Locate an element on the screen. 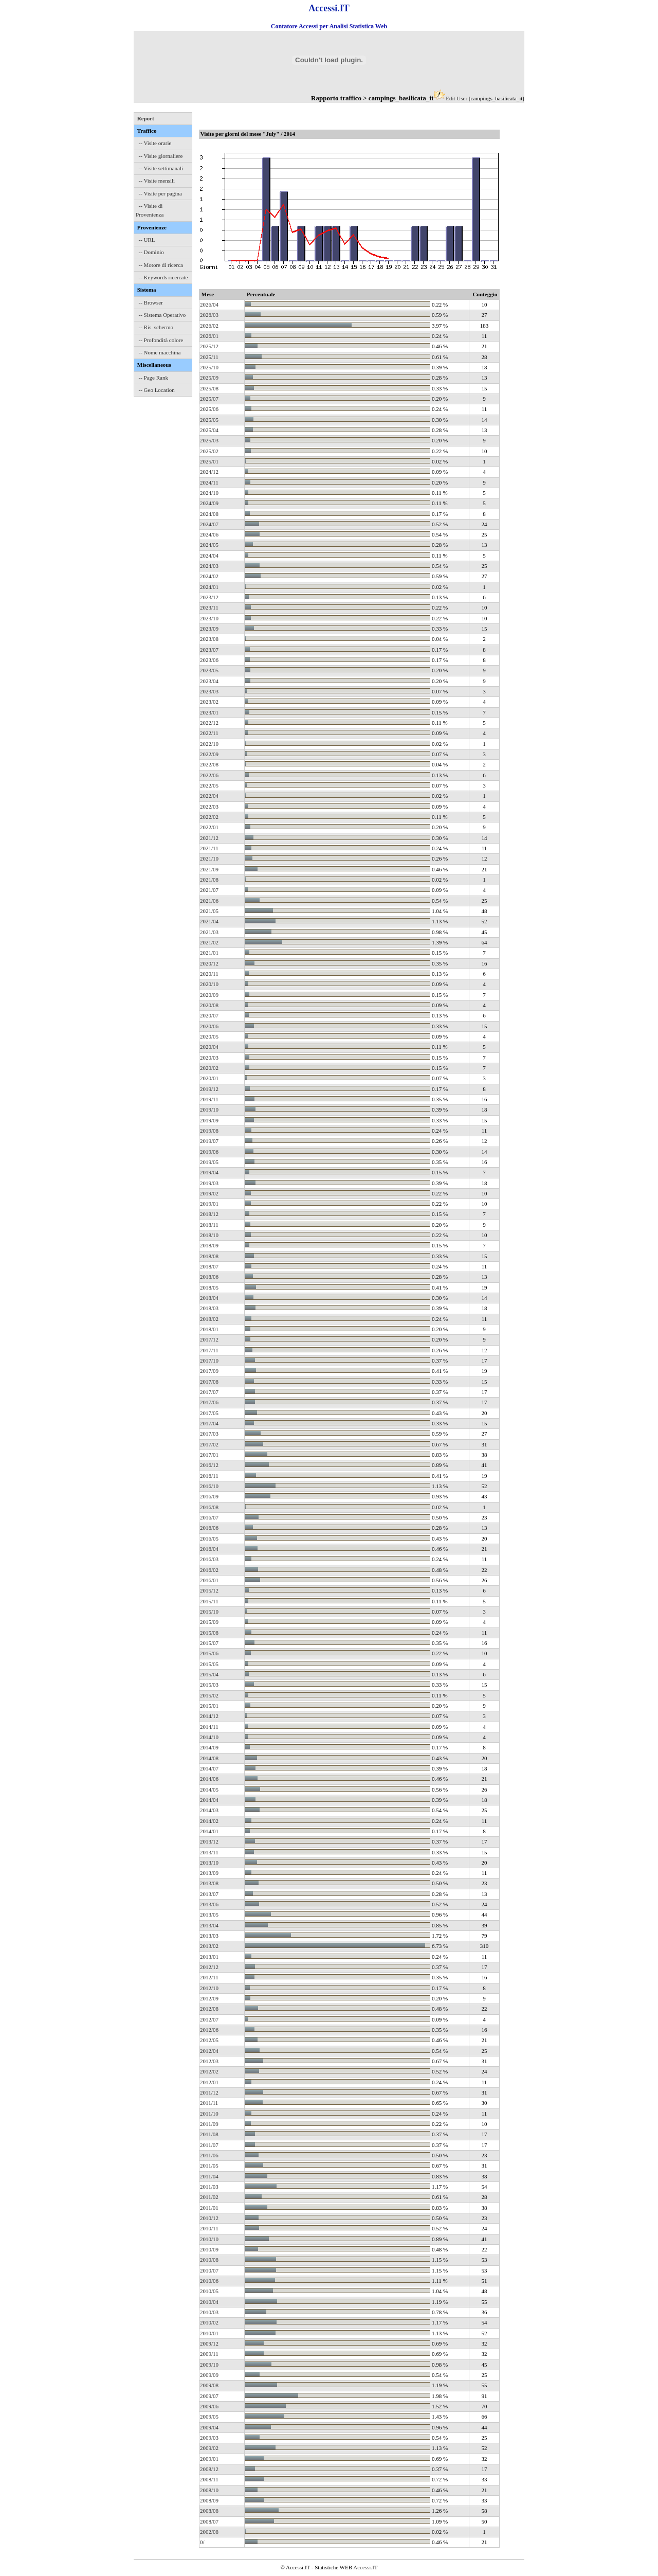 Image resolution: width=658 pixels, height=2576 pixels. 2016/11 is located at coordinates (209, 1476).